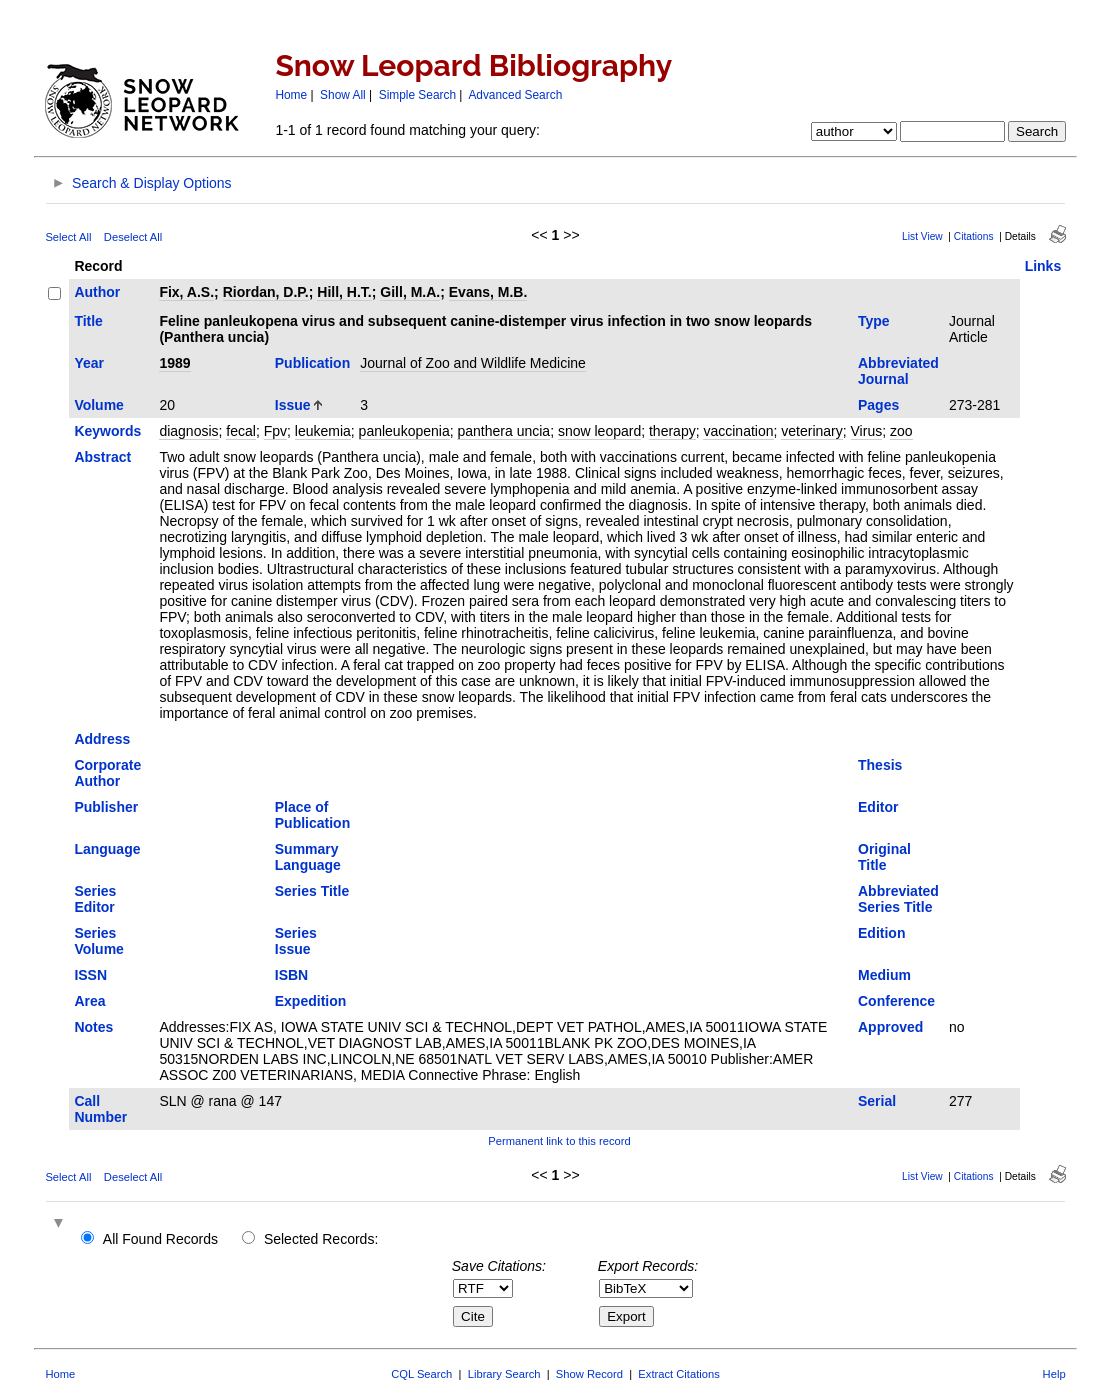  I want to click on Links, so click(1043, 266).